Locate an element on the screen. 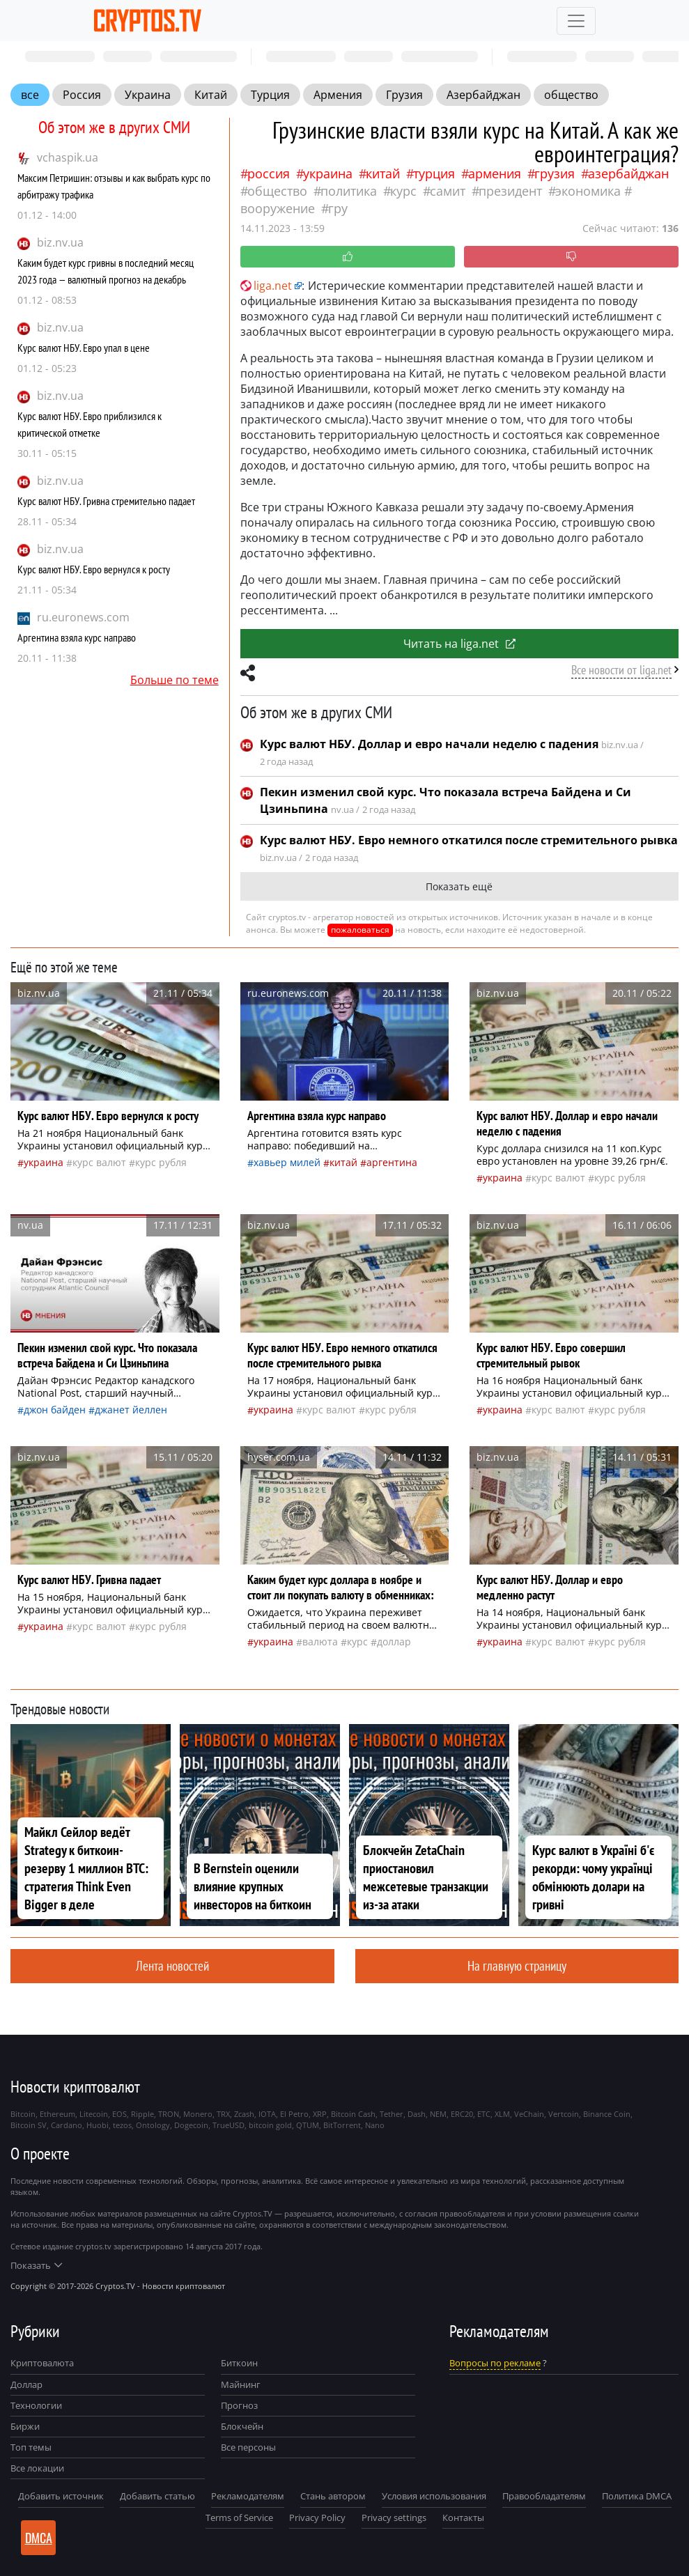 The height and width of the screenshot is (2576, 689). Dogecoin is located at coordinates (191, 2125).